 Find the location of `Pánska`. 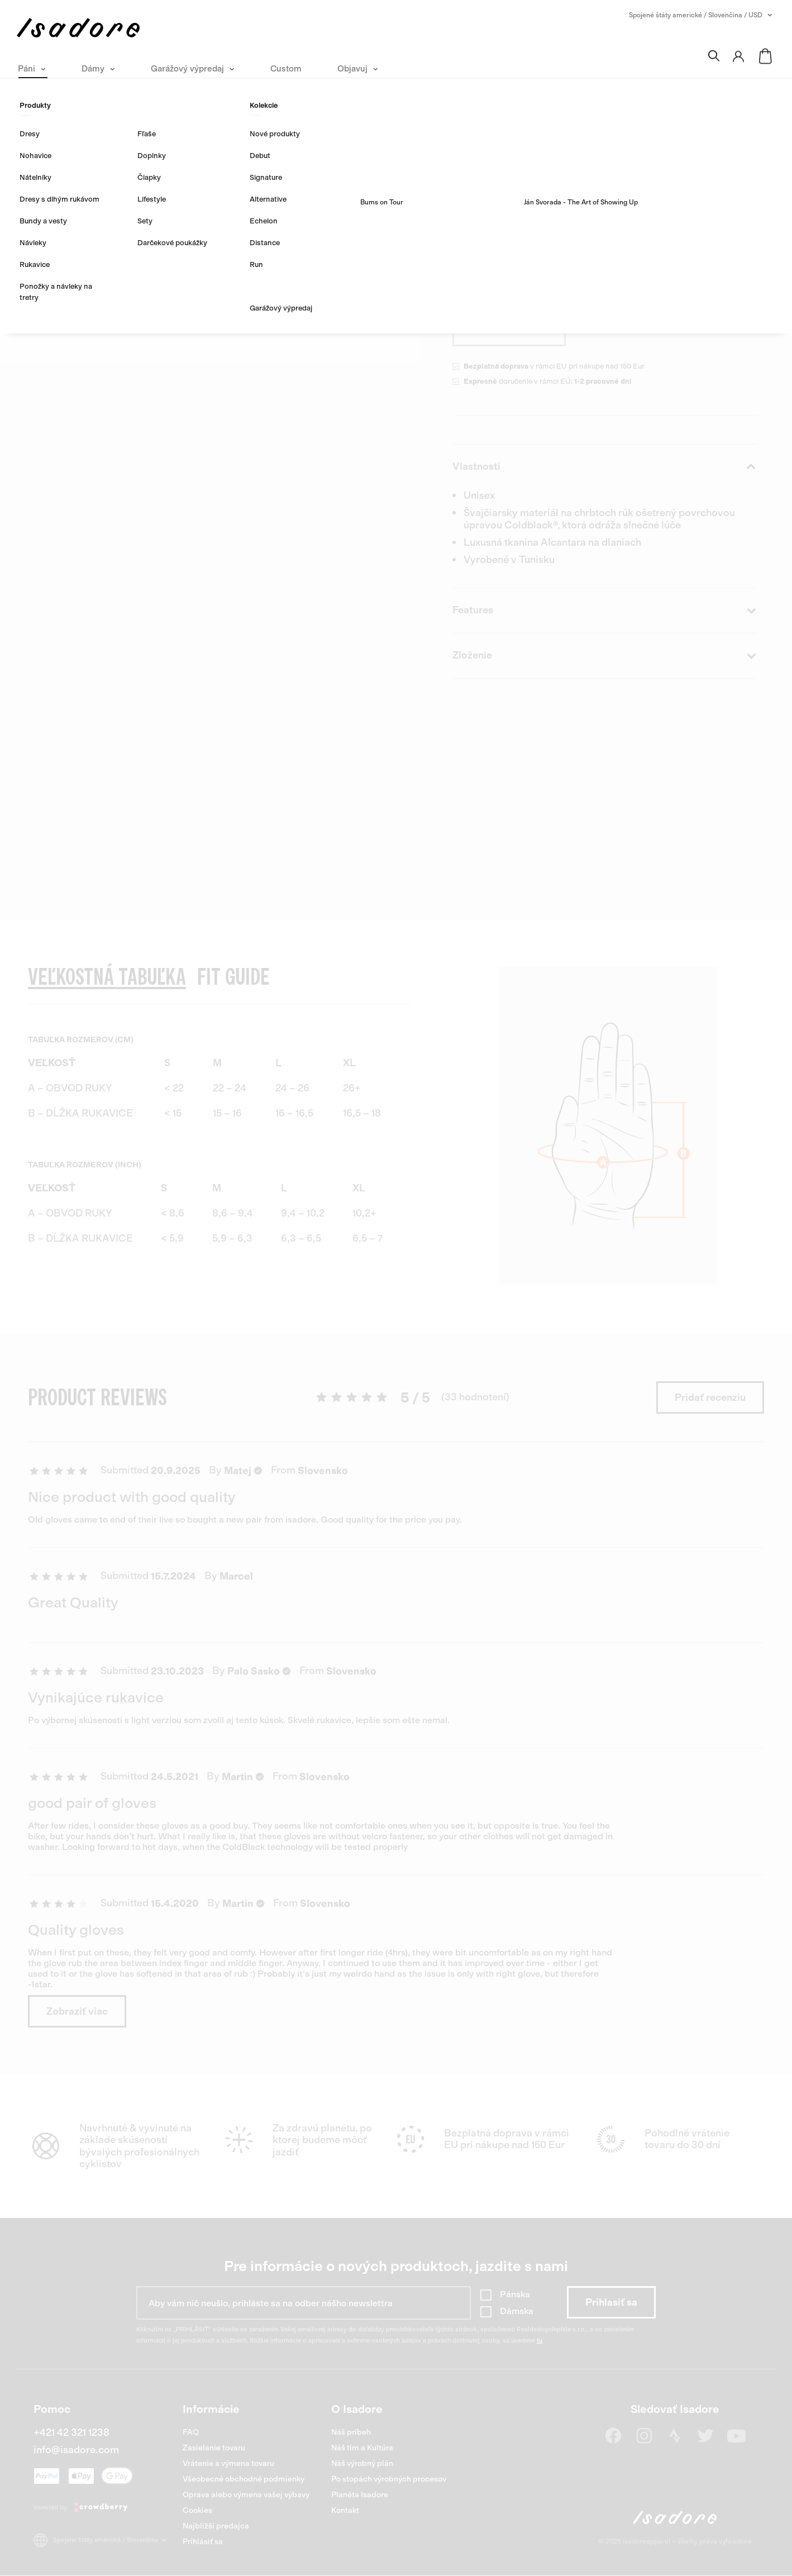

Pánska is located at coordinates (515, 2294).